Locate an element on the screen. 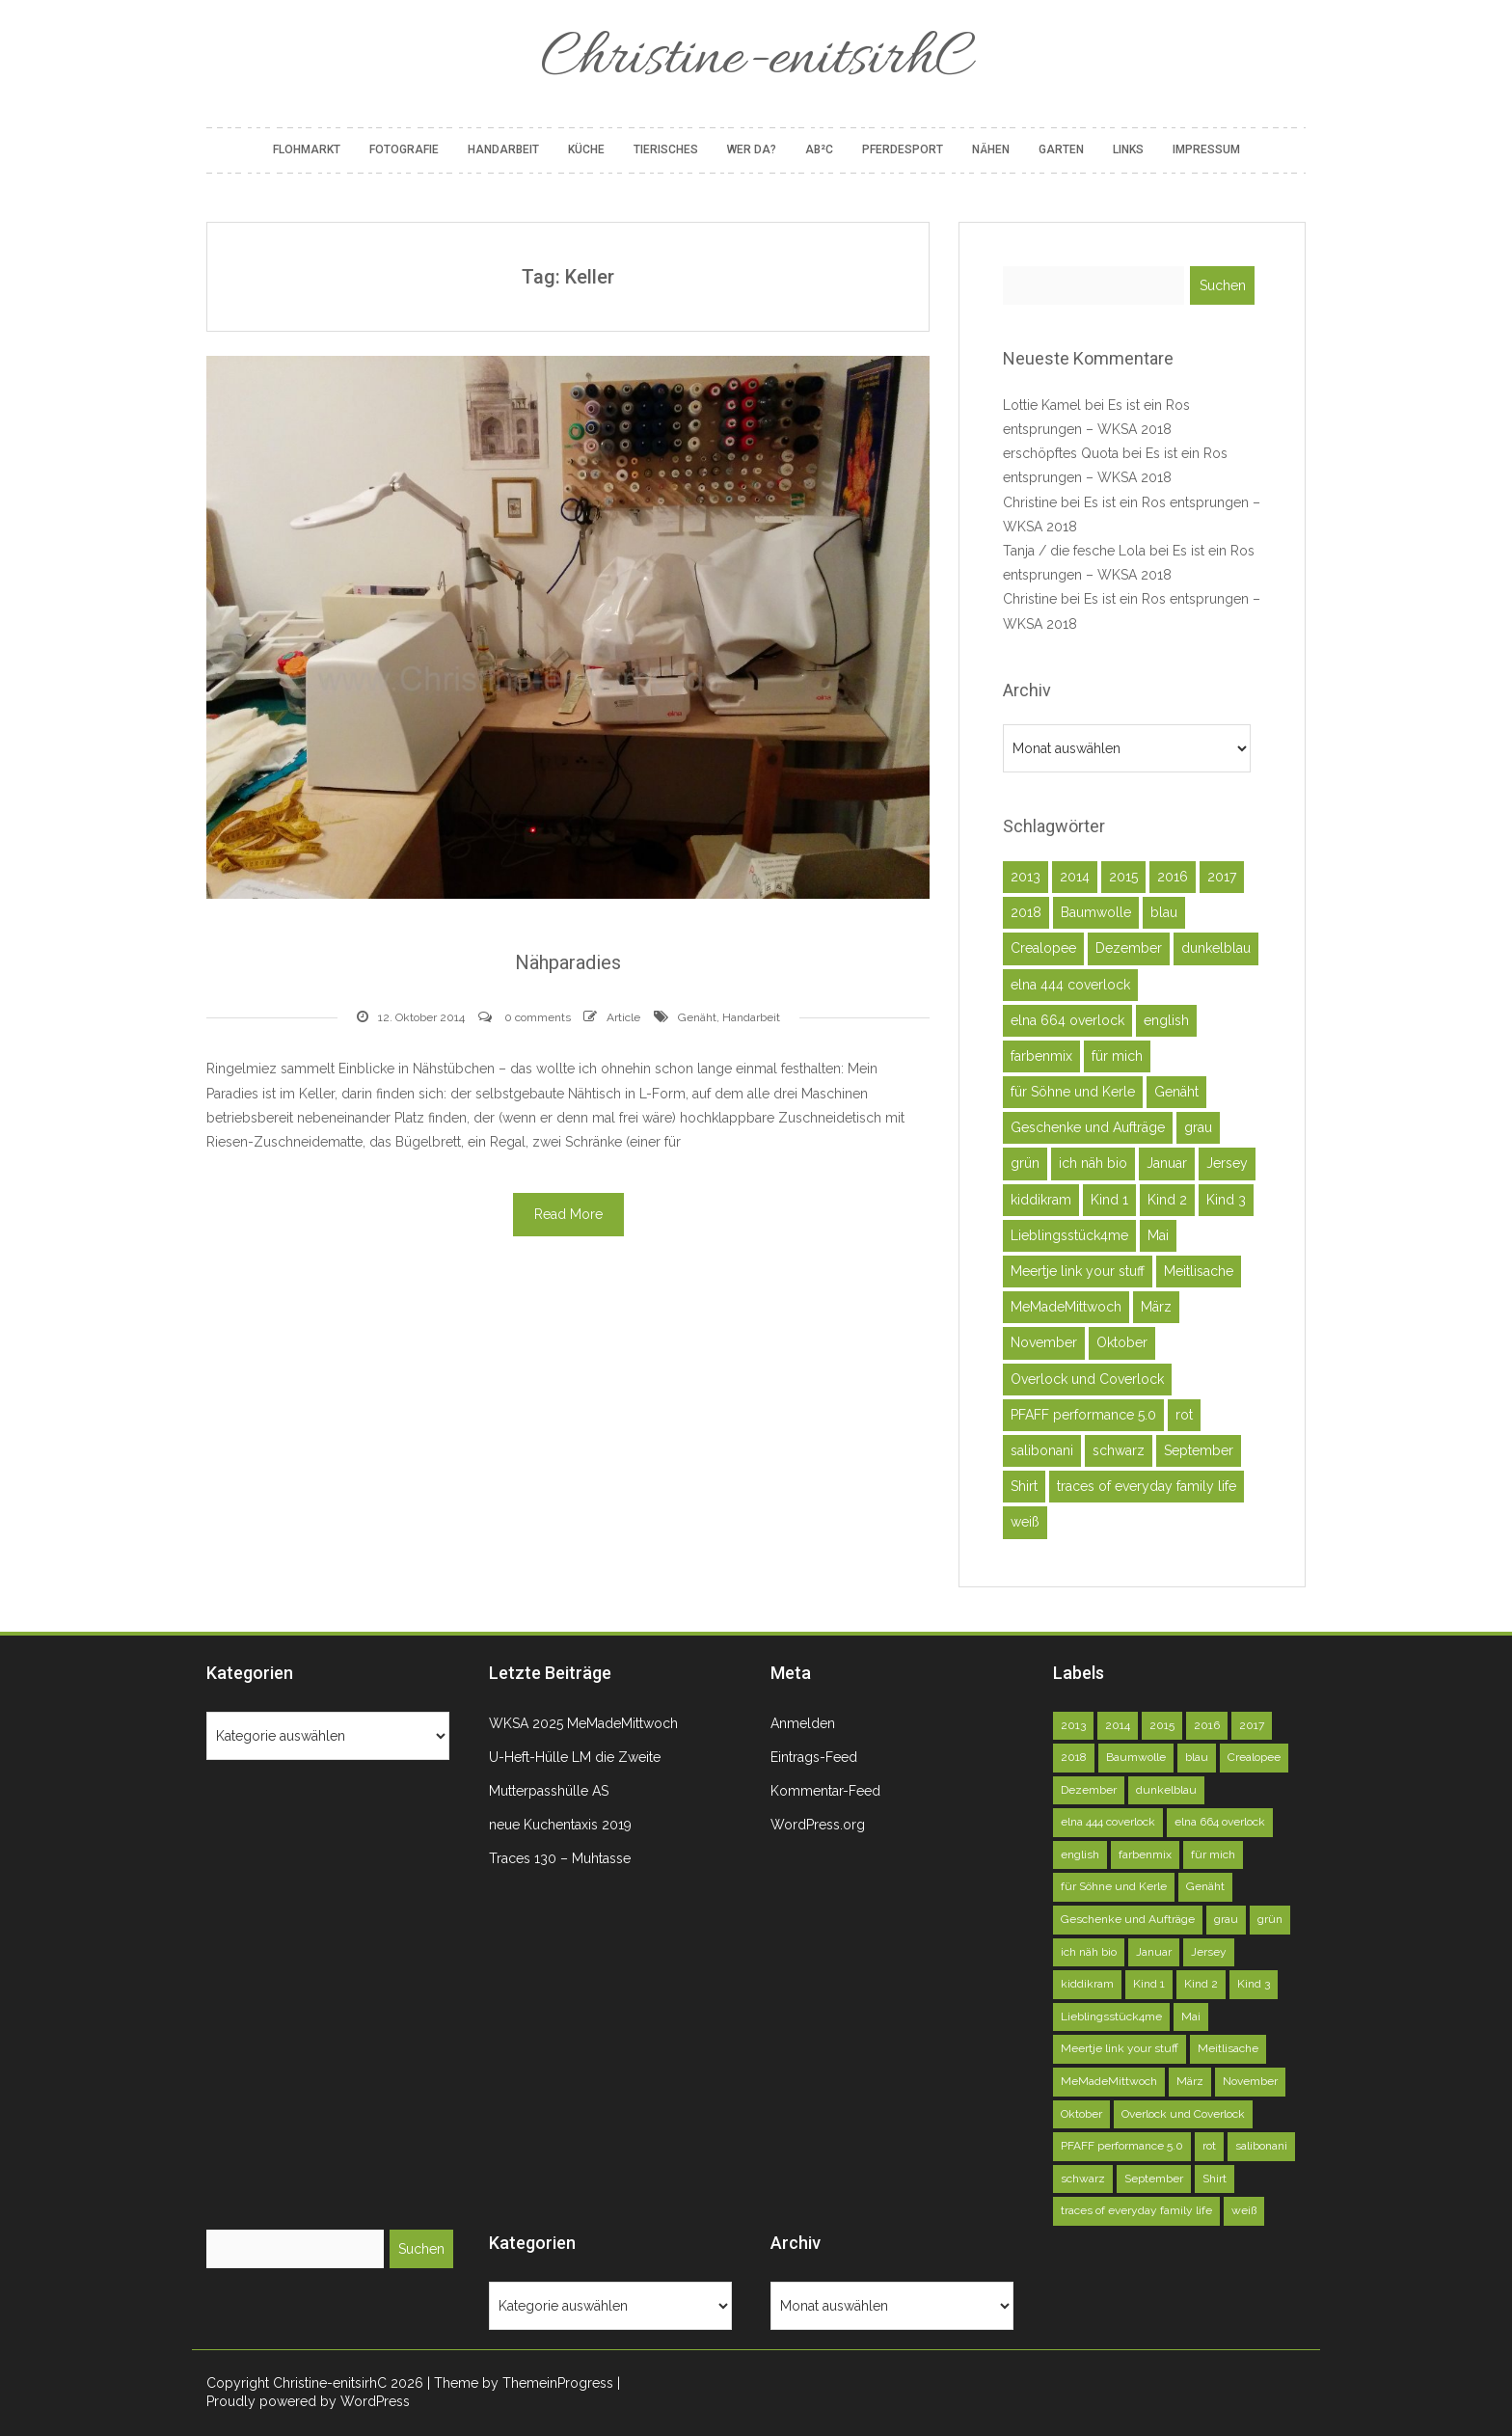 This screenshot has height=2436, width=1512. Küche is located at coordinates (586, 149).